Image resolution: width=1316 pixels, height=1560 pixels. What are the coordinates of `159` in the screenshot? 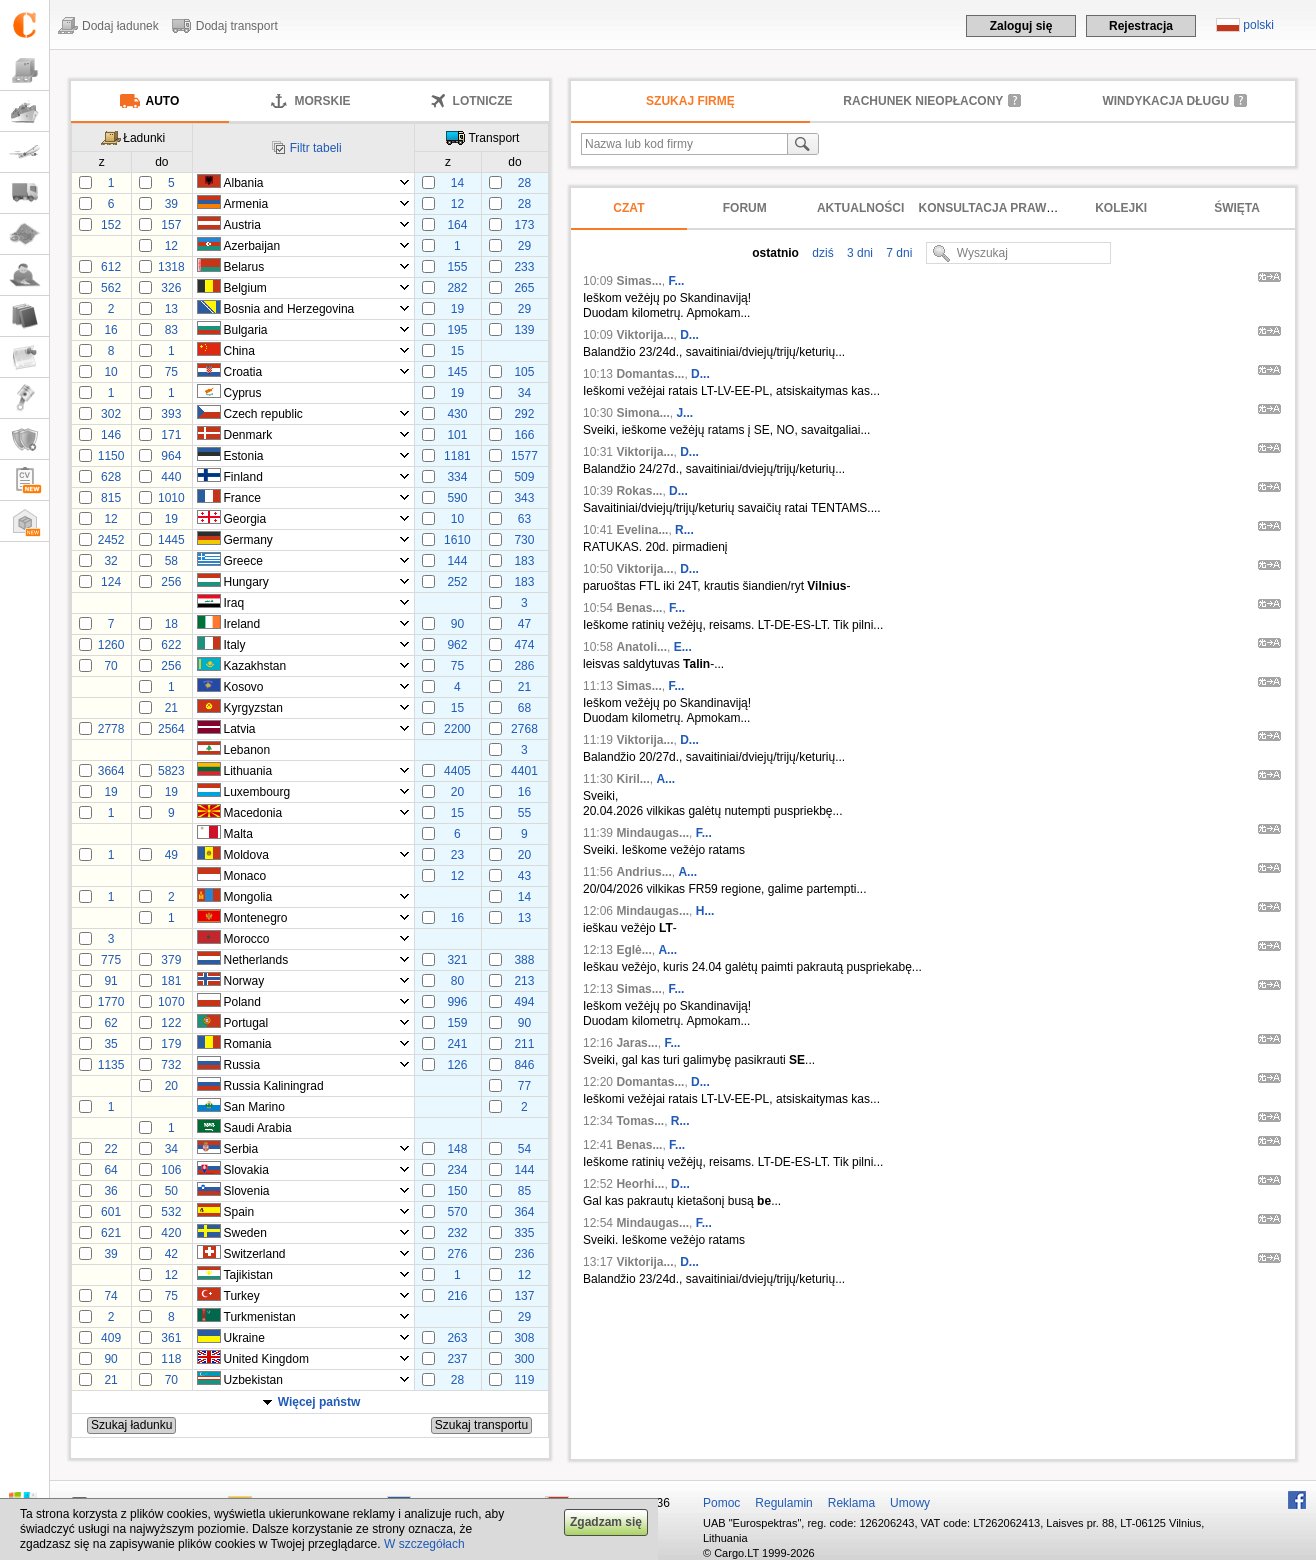 It's located at (457, 1023).